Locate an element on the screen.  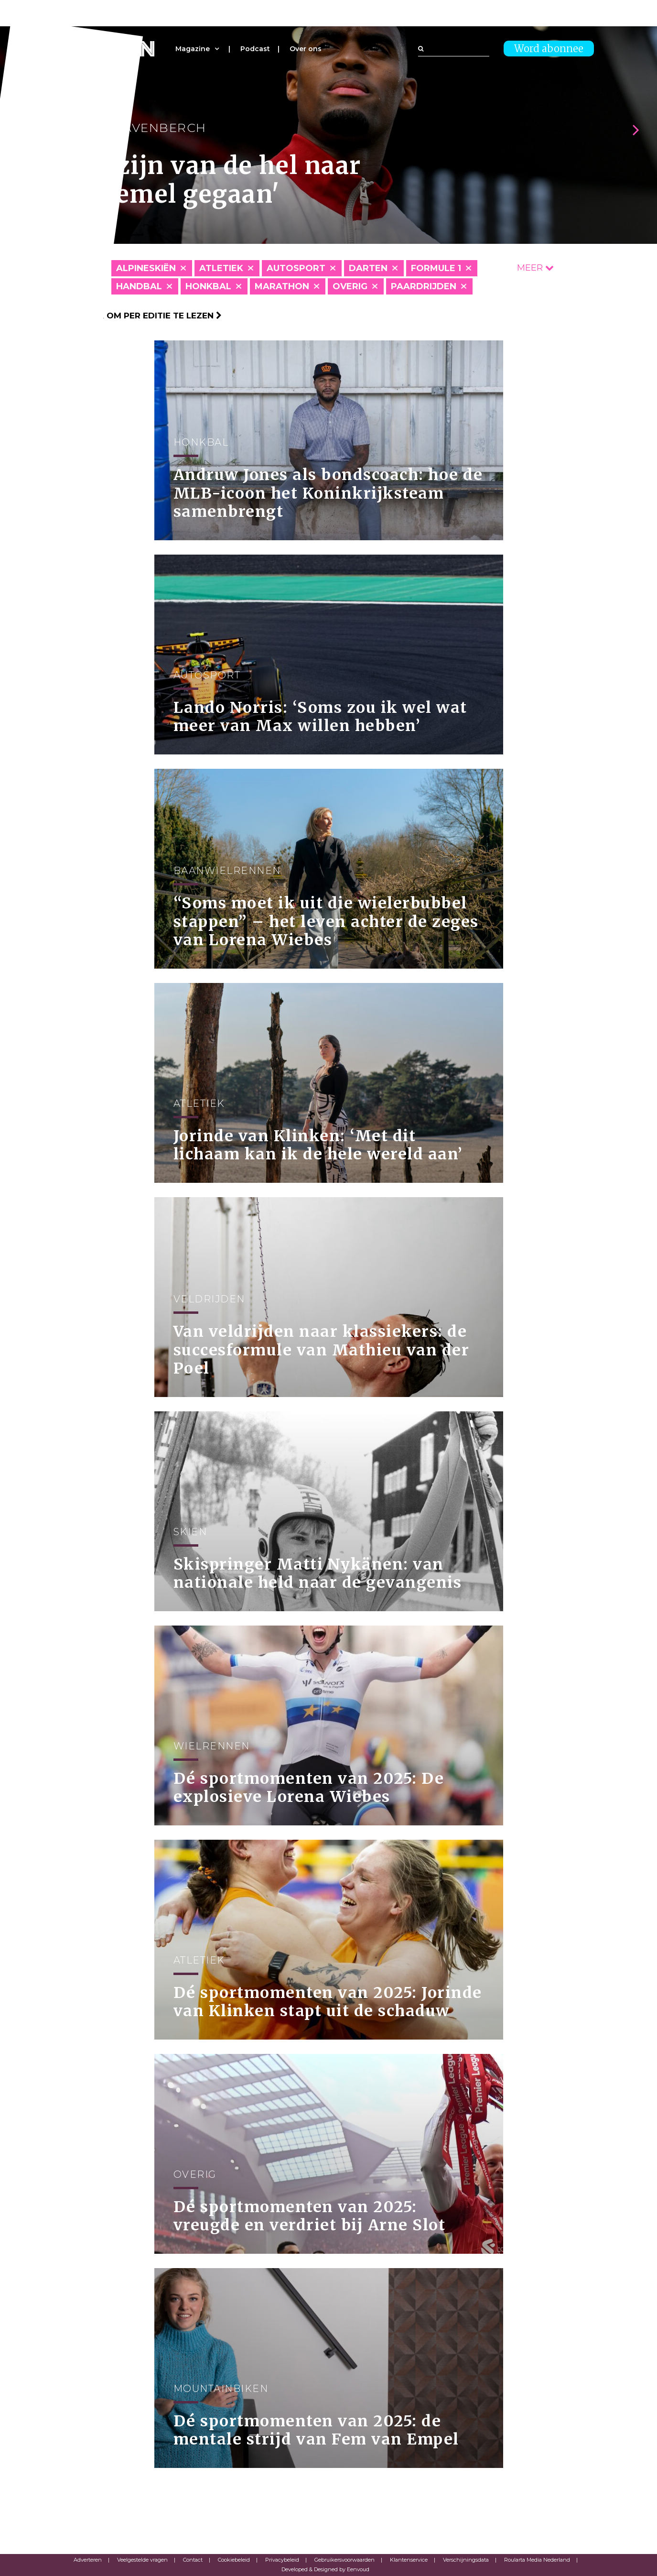
Magazine is located at coordinates (192, 48).